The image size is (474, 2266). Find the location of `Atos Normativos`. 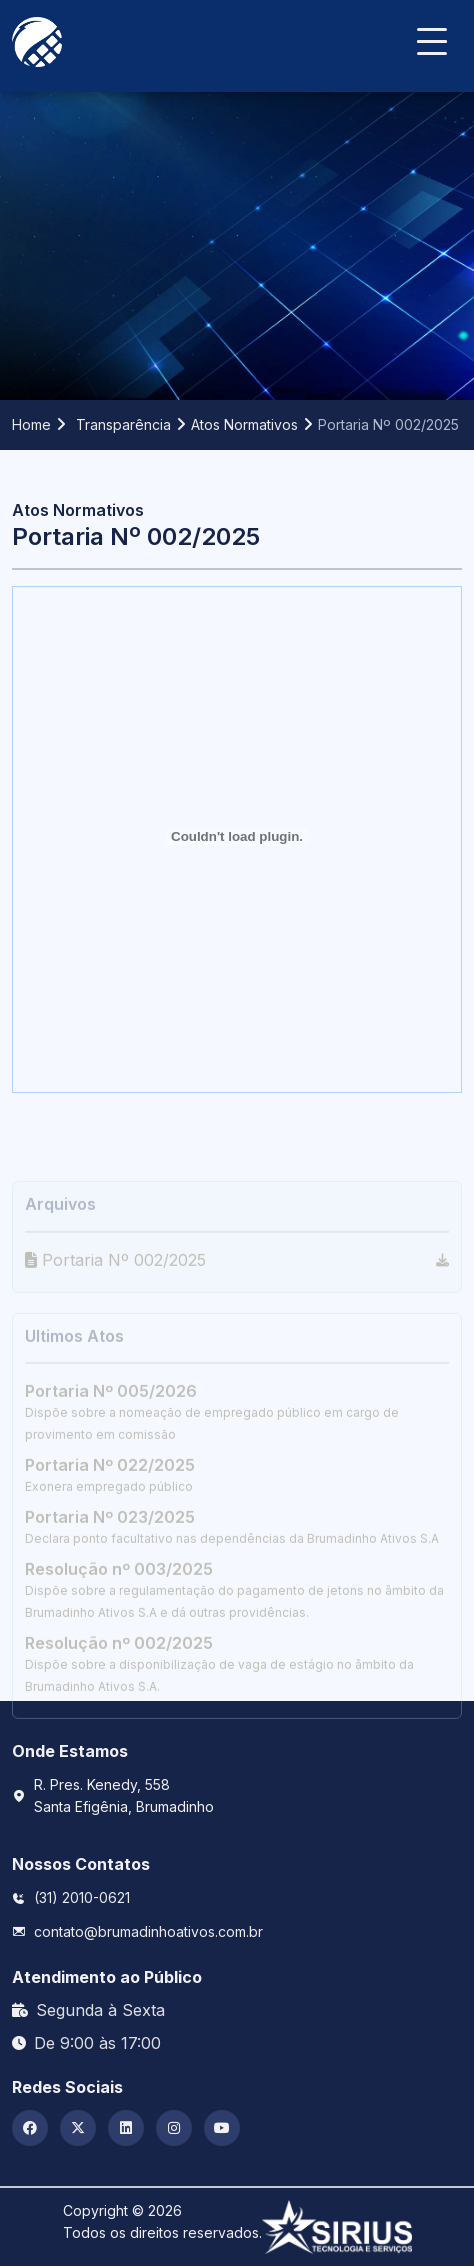

Atos Normativos is located at coordinates (244, 424).